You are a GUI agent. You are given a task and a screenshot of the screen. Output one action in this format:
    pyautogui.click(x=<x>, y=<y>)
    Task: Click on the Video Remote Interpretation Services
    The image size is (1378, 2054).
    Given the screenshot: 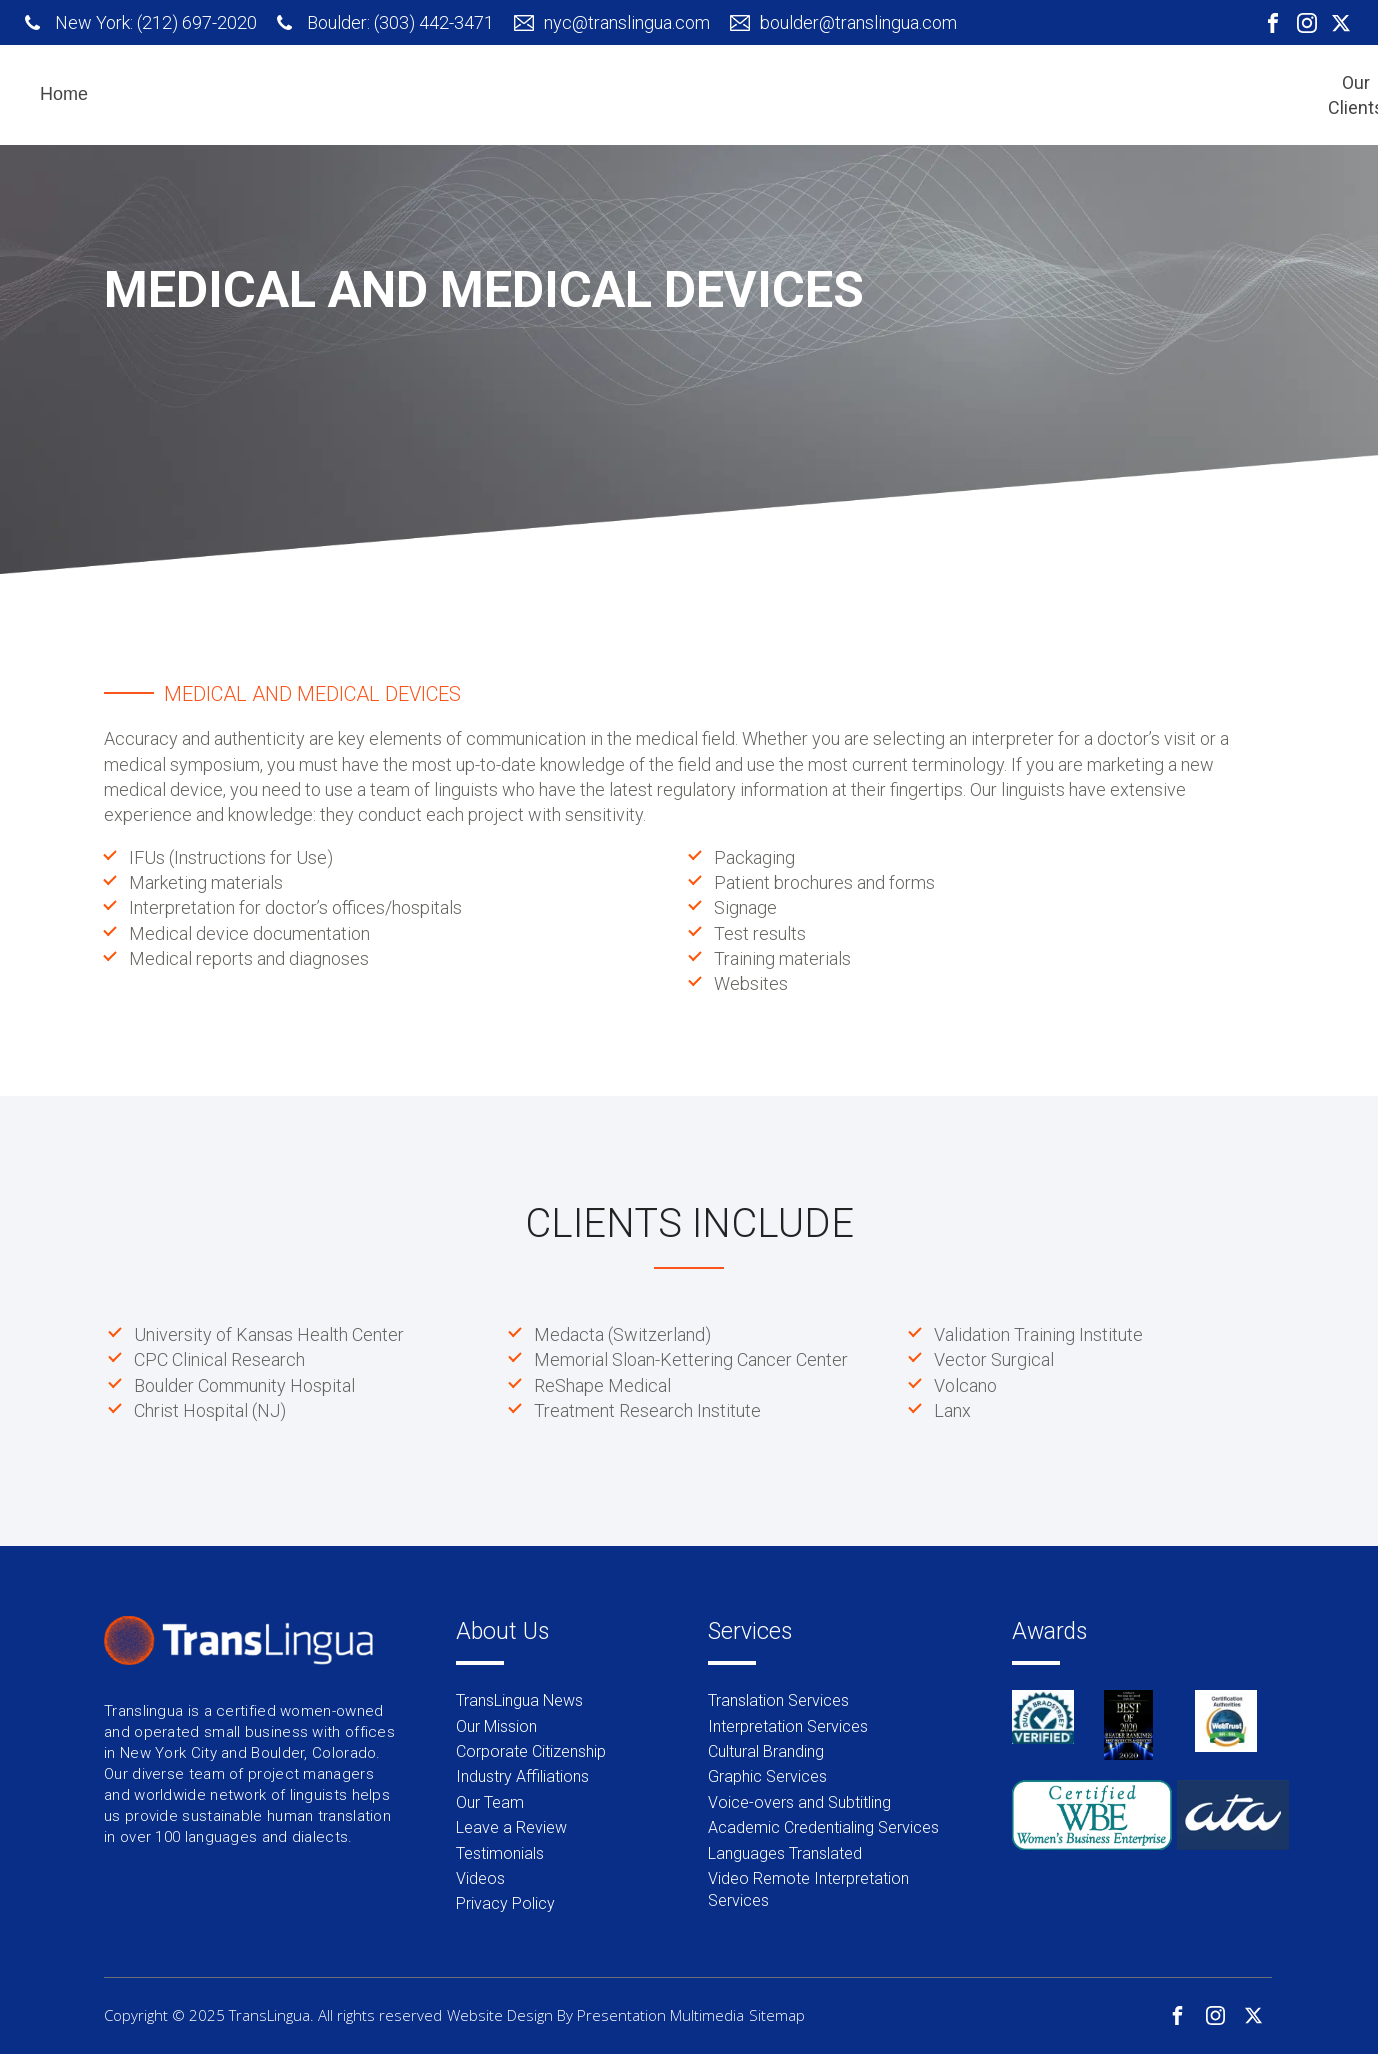 What is the action you would take?
    pyautogui.click(x=808, y=1889)
    